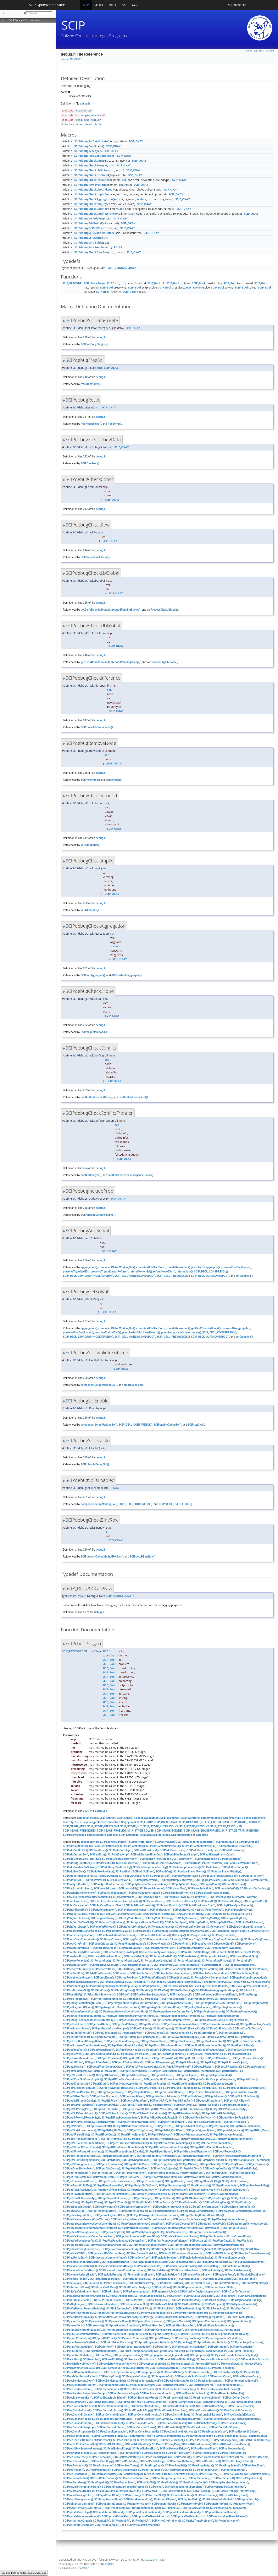 This screenshot has height=2576, width=278. Describe the element at coordinates (138, 2499) in the screenshot. I see `SCIPstoreBendersCut()` at that location.